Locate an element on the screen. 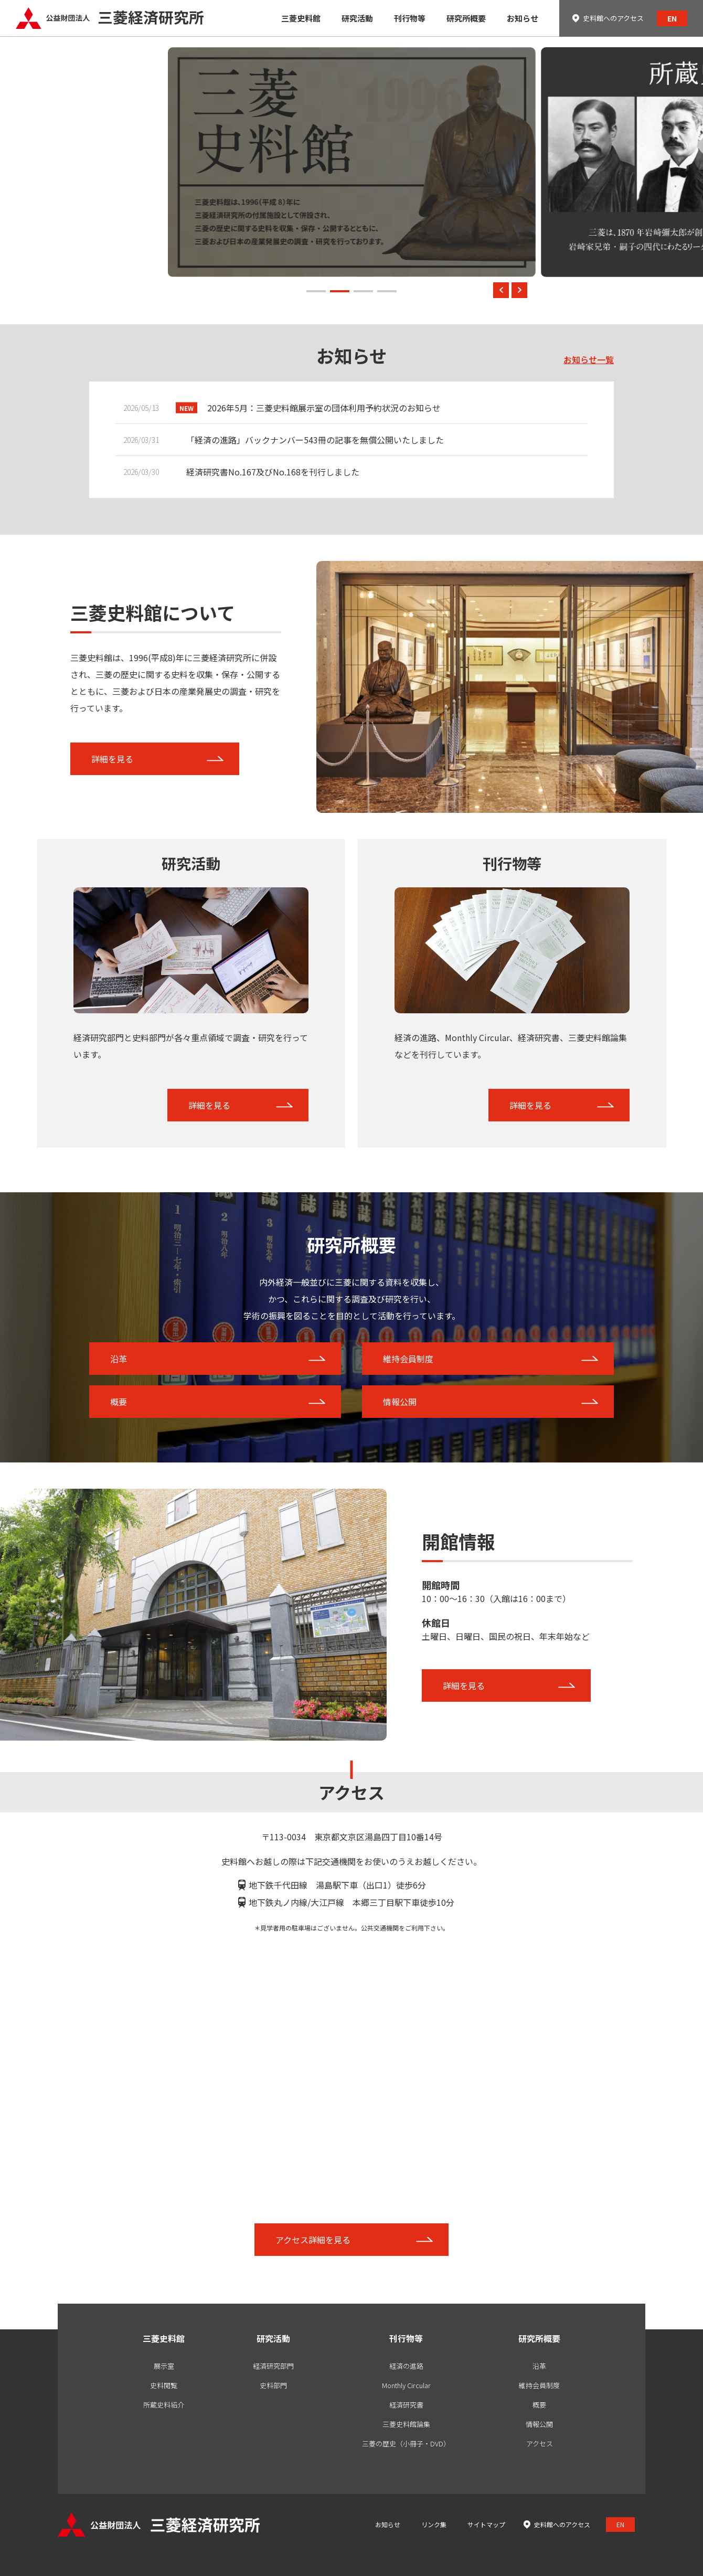 This screenshot has width=703, height=2576. お知らせ一覧 is located at coordinates (588, 359).